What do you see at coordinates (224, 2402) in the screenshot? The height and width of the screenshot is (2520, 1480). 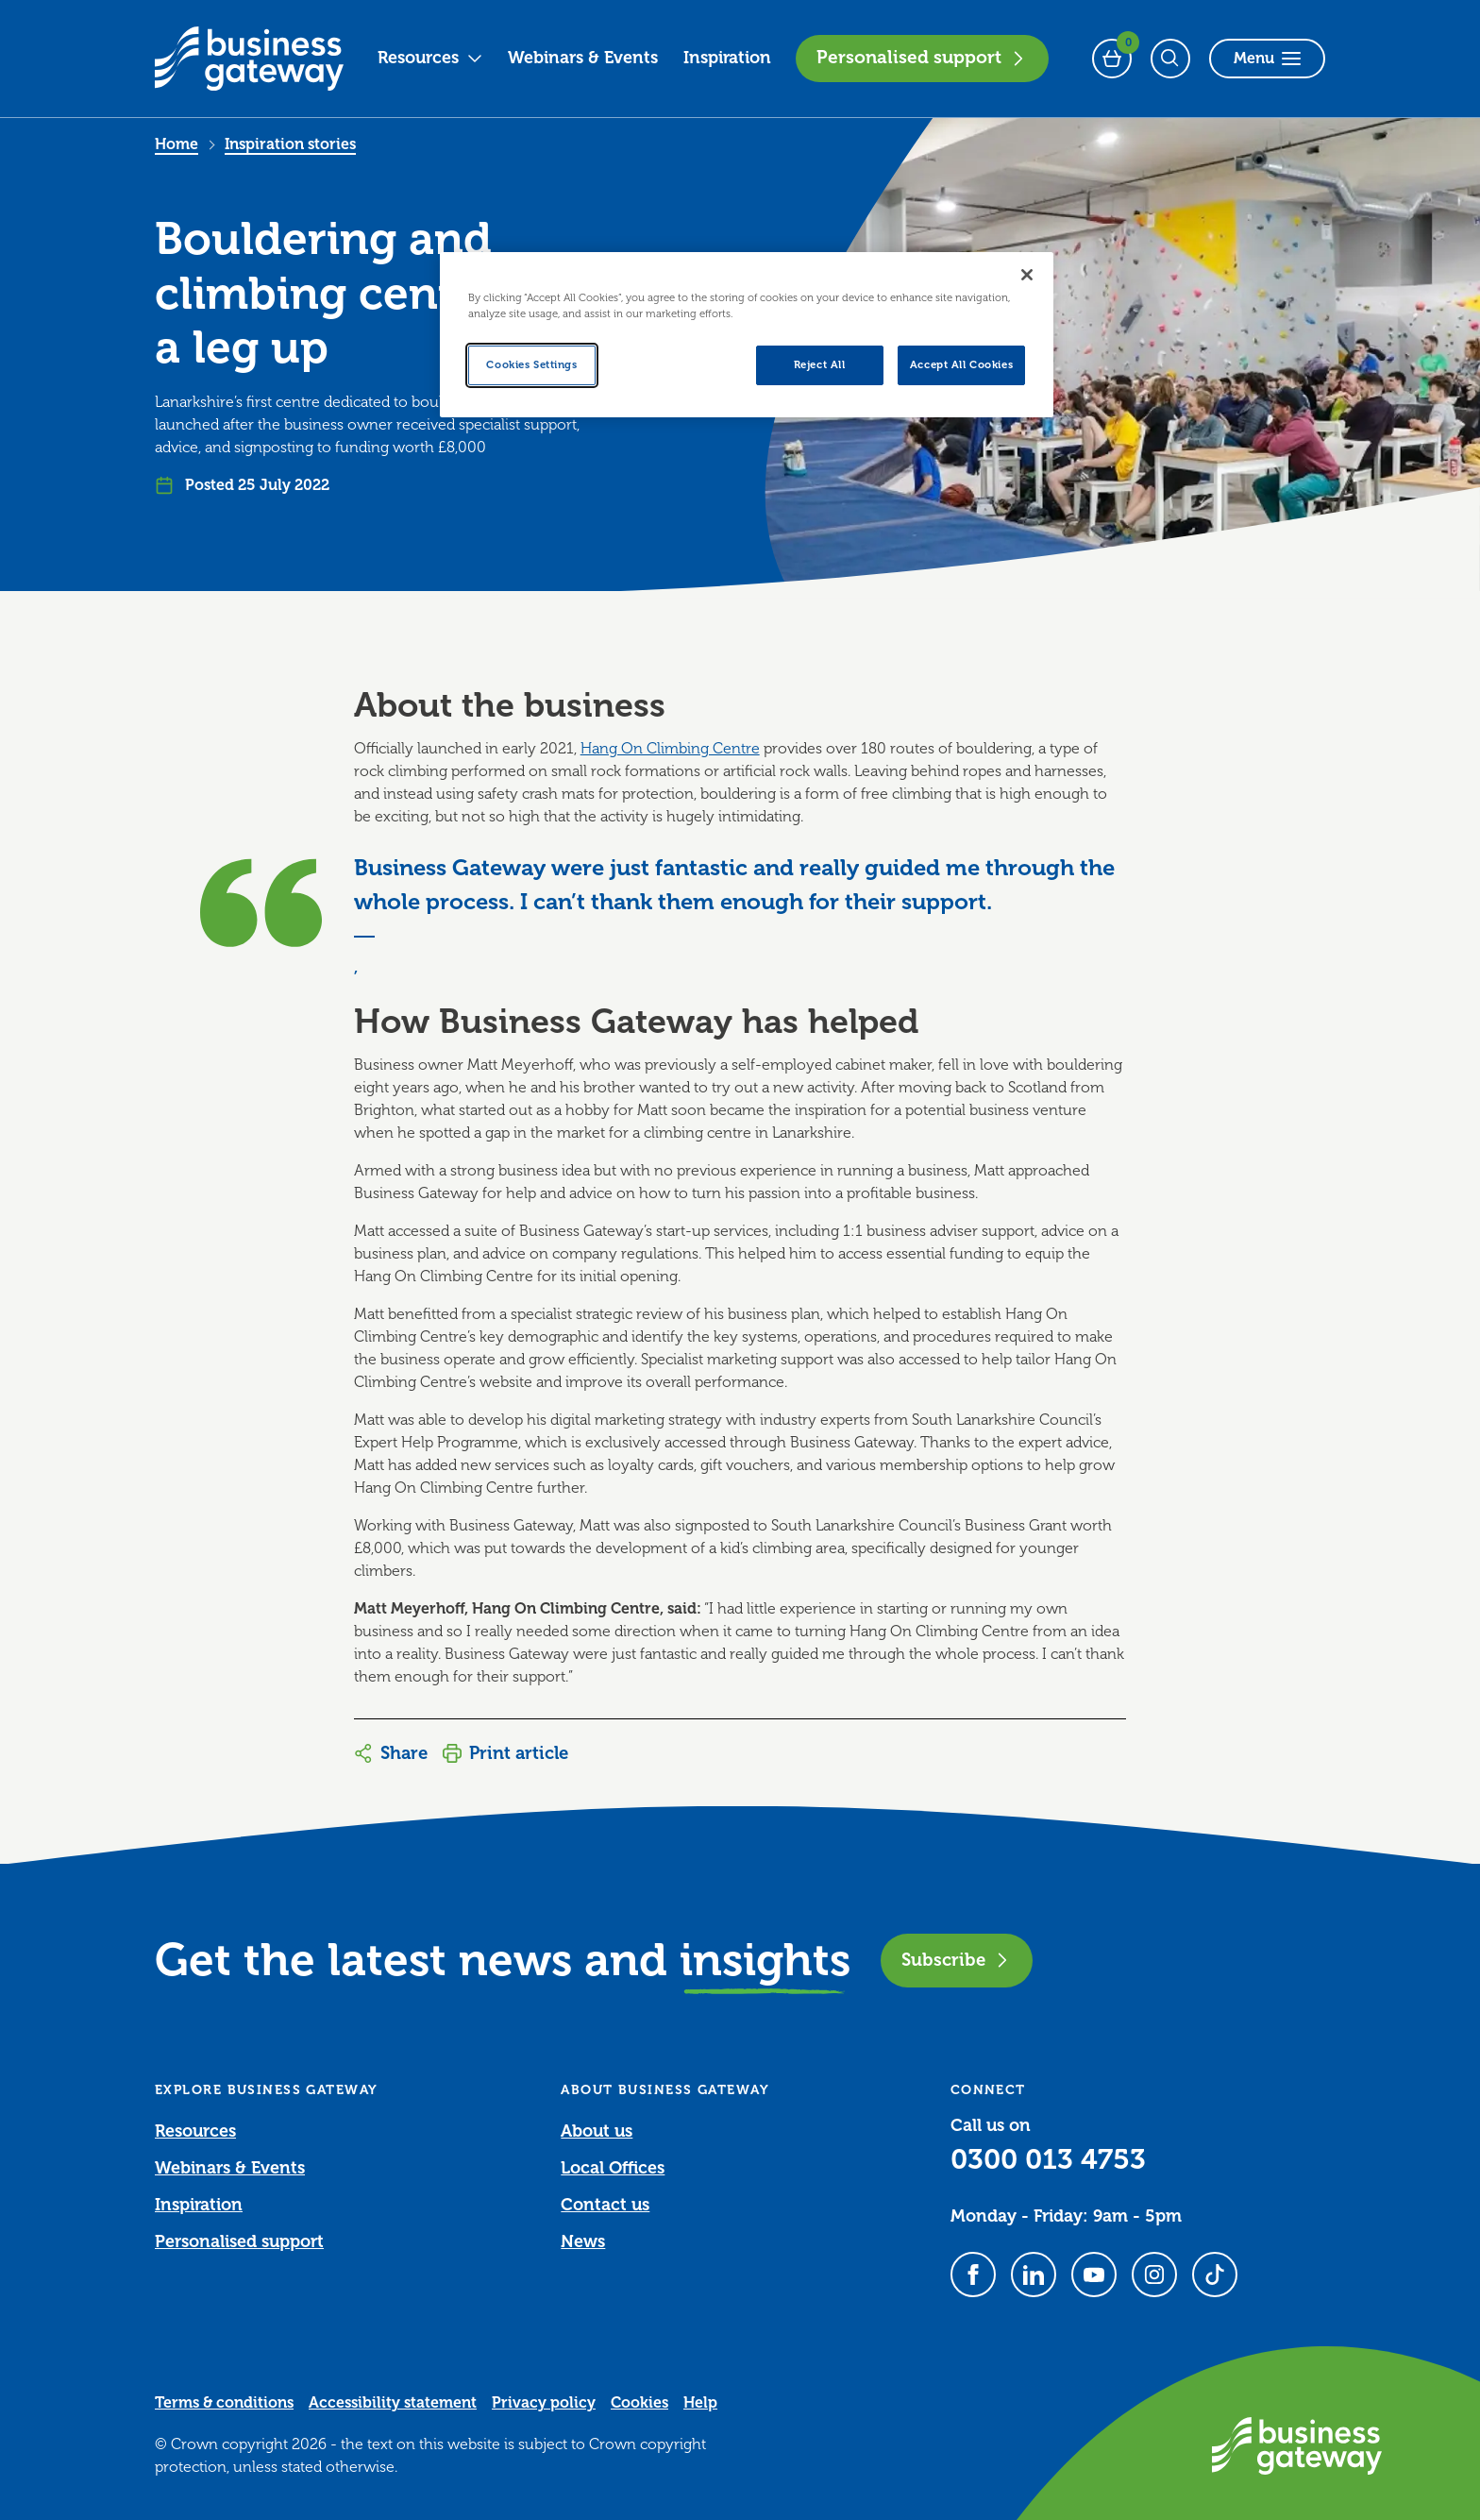 I see `Terms & conditions` at bounding box center [224, 2402].